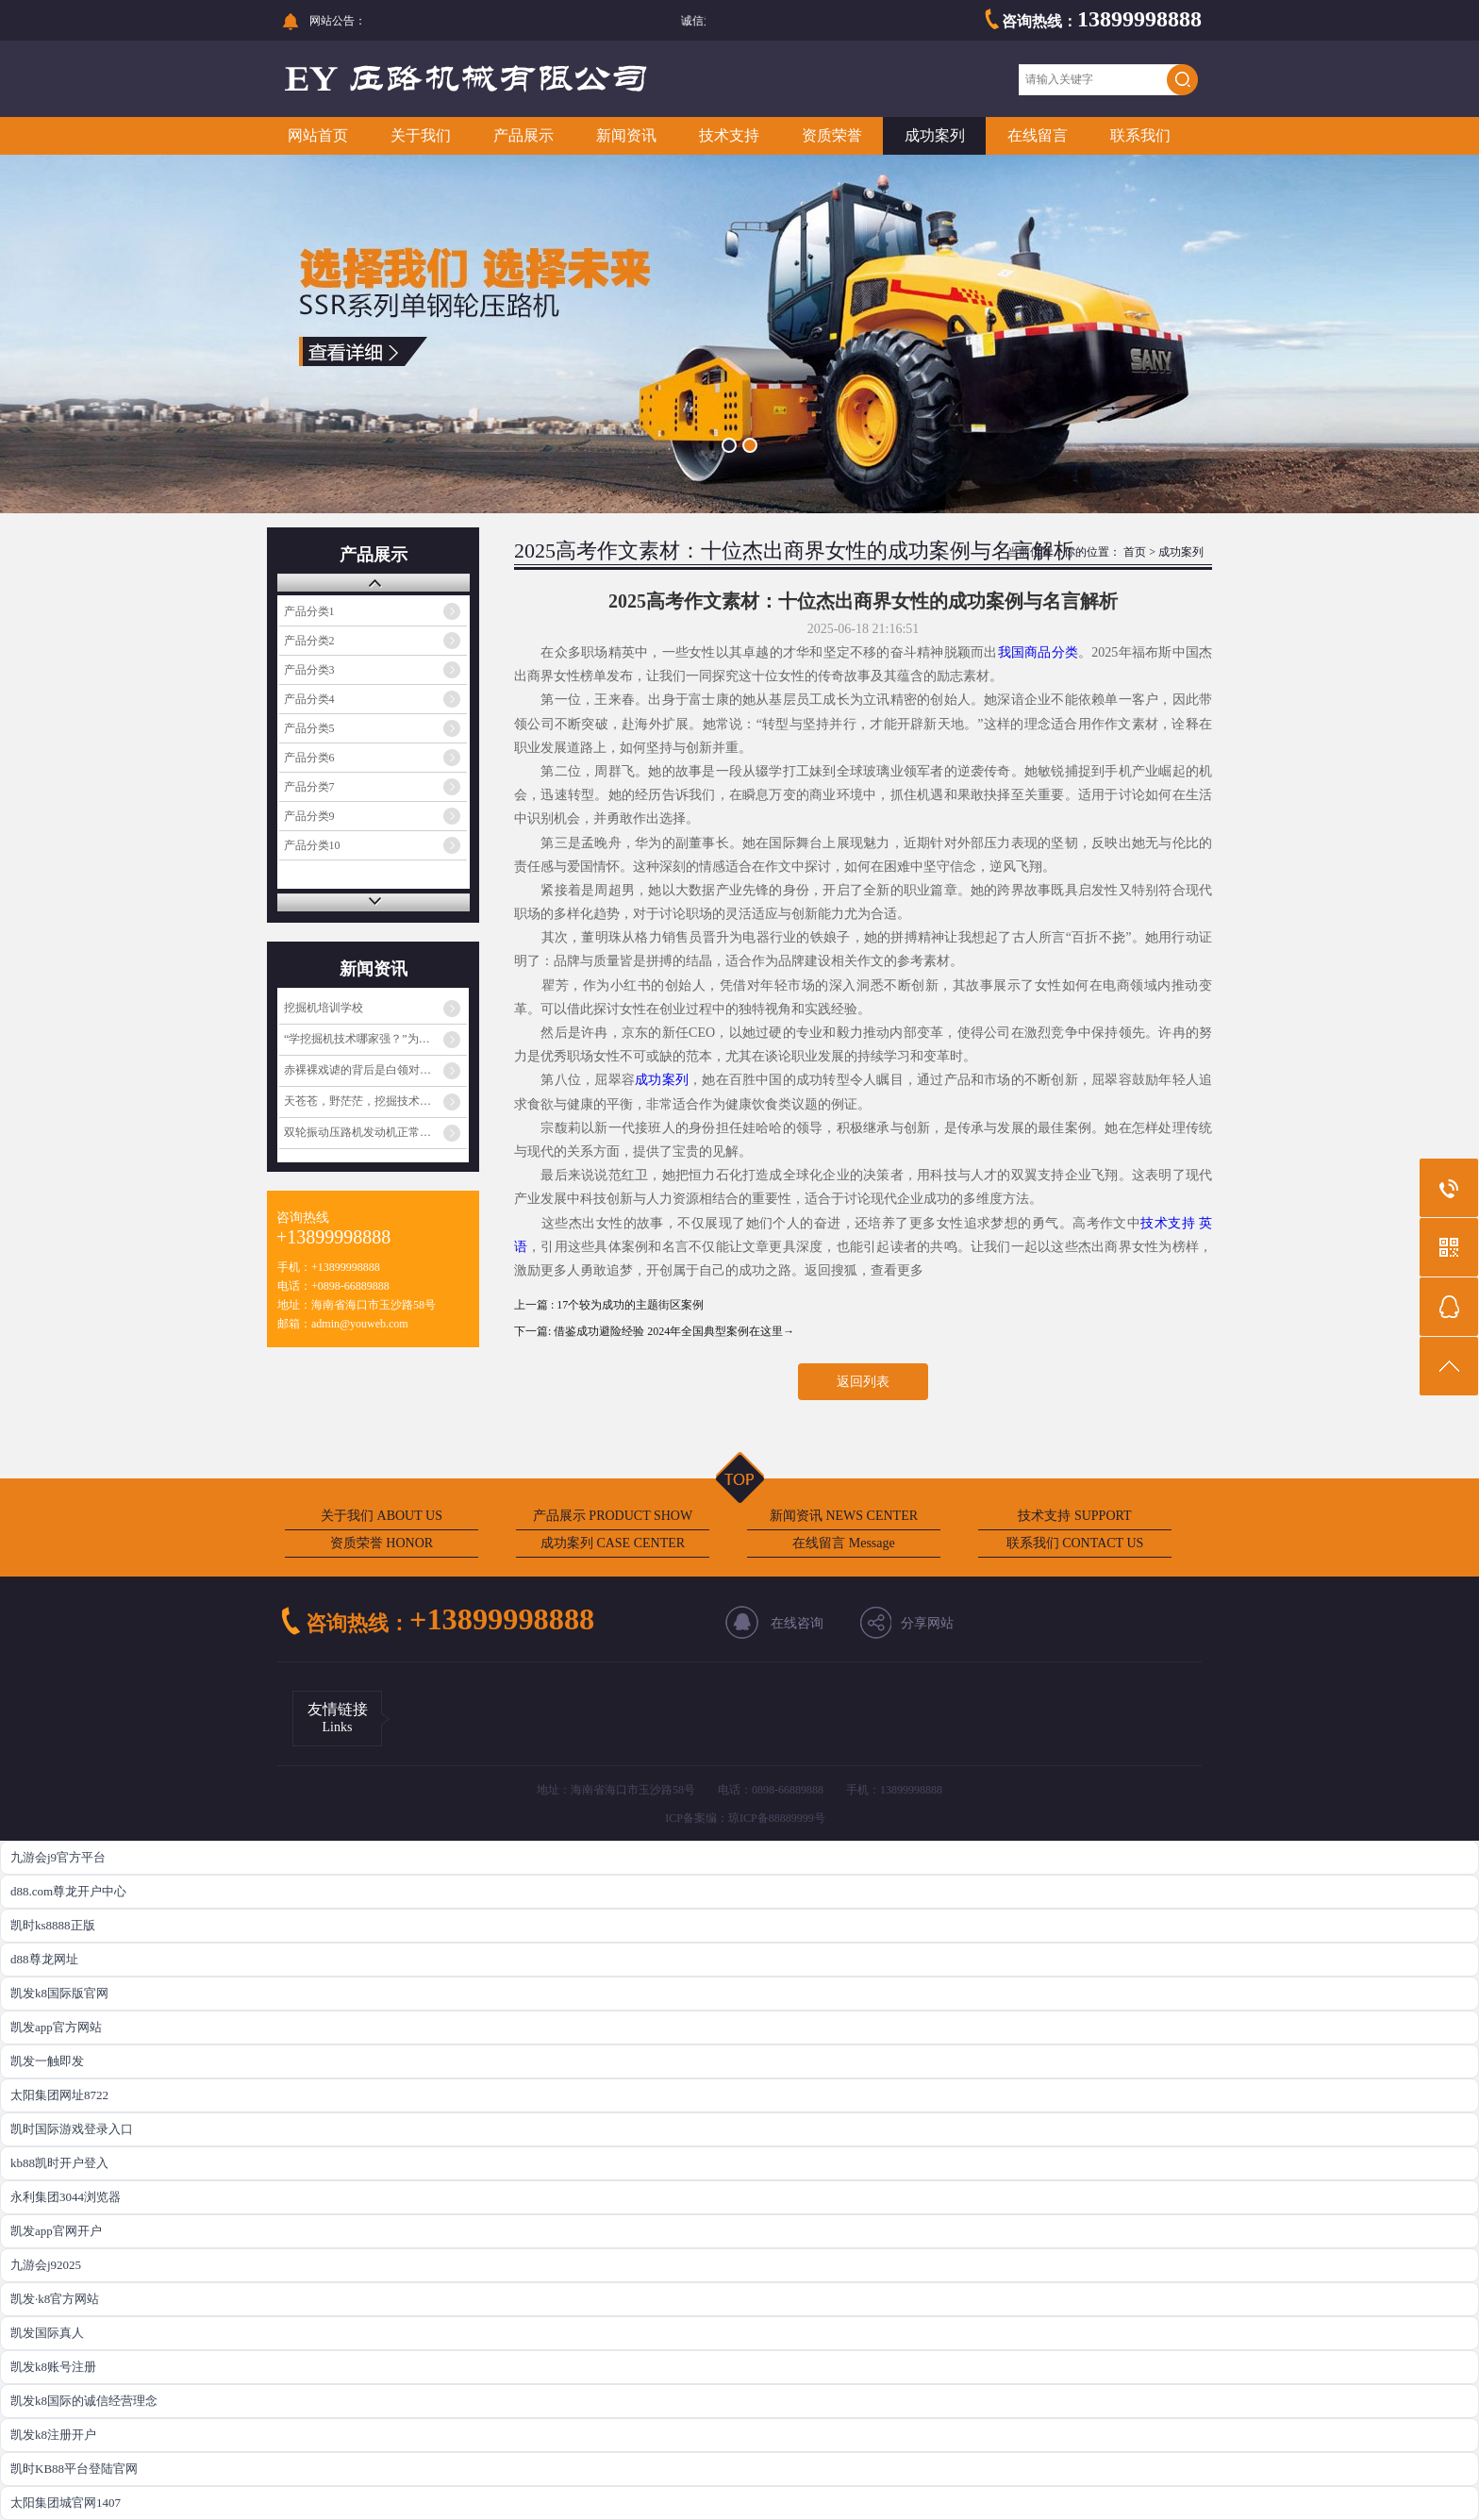  I want to click on 双轮振动压路机发动机正常工作但振动不工作的原因, so click(375, 1132).